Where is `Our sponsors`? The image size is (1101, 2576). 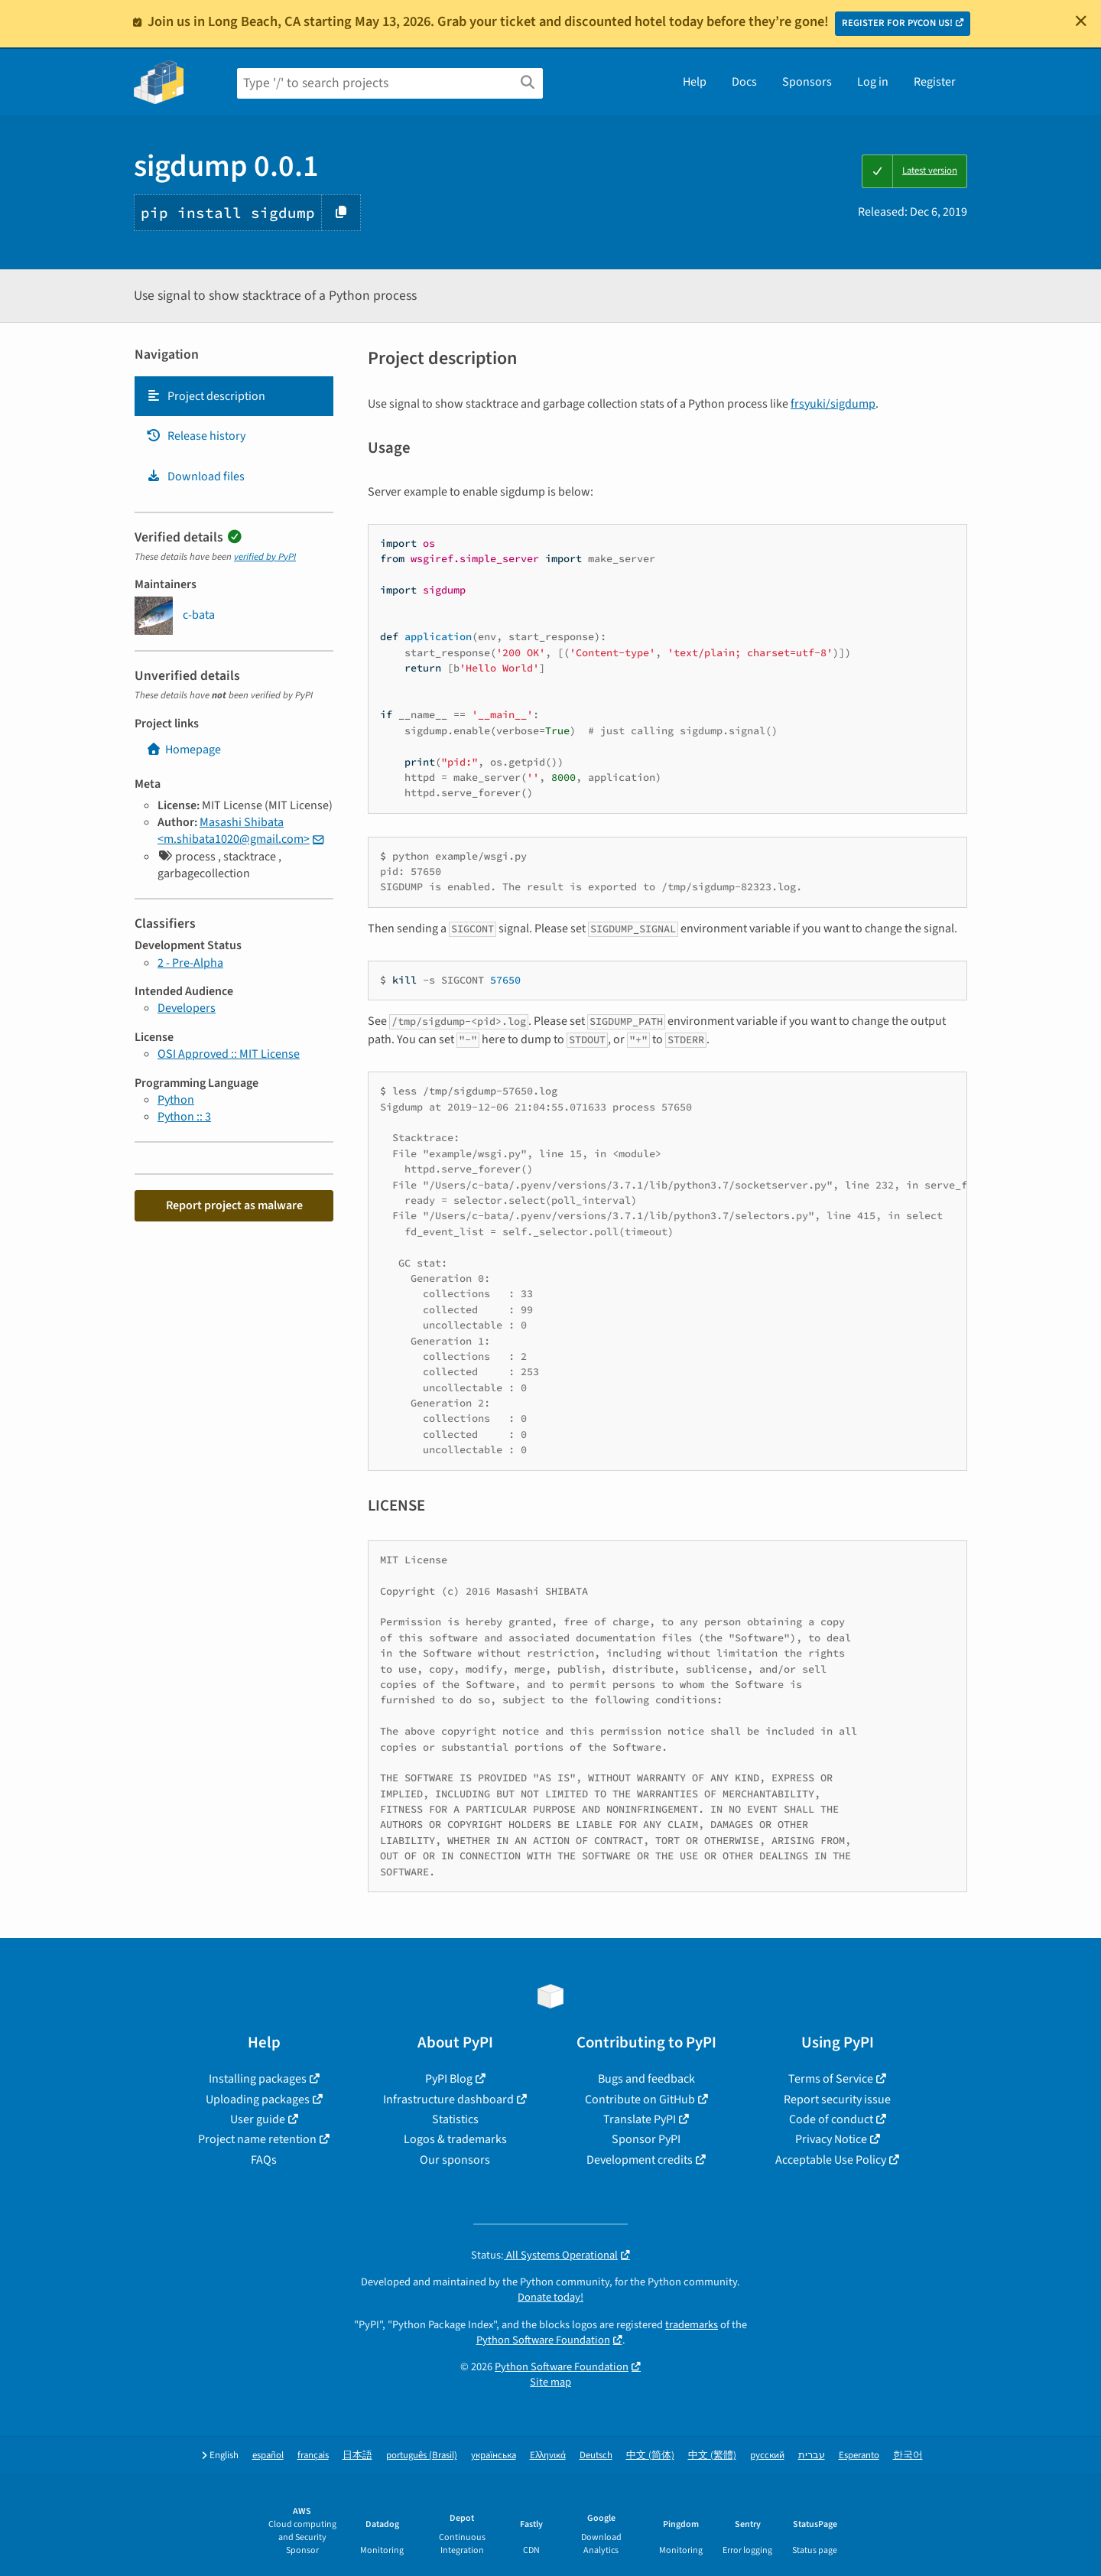 Our sponsors is located at coordinates (455, 2160).